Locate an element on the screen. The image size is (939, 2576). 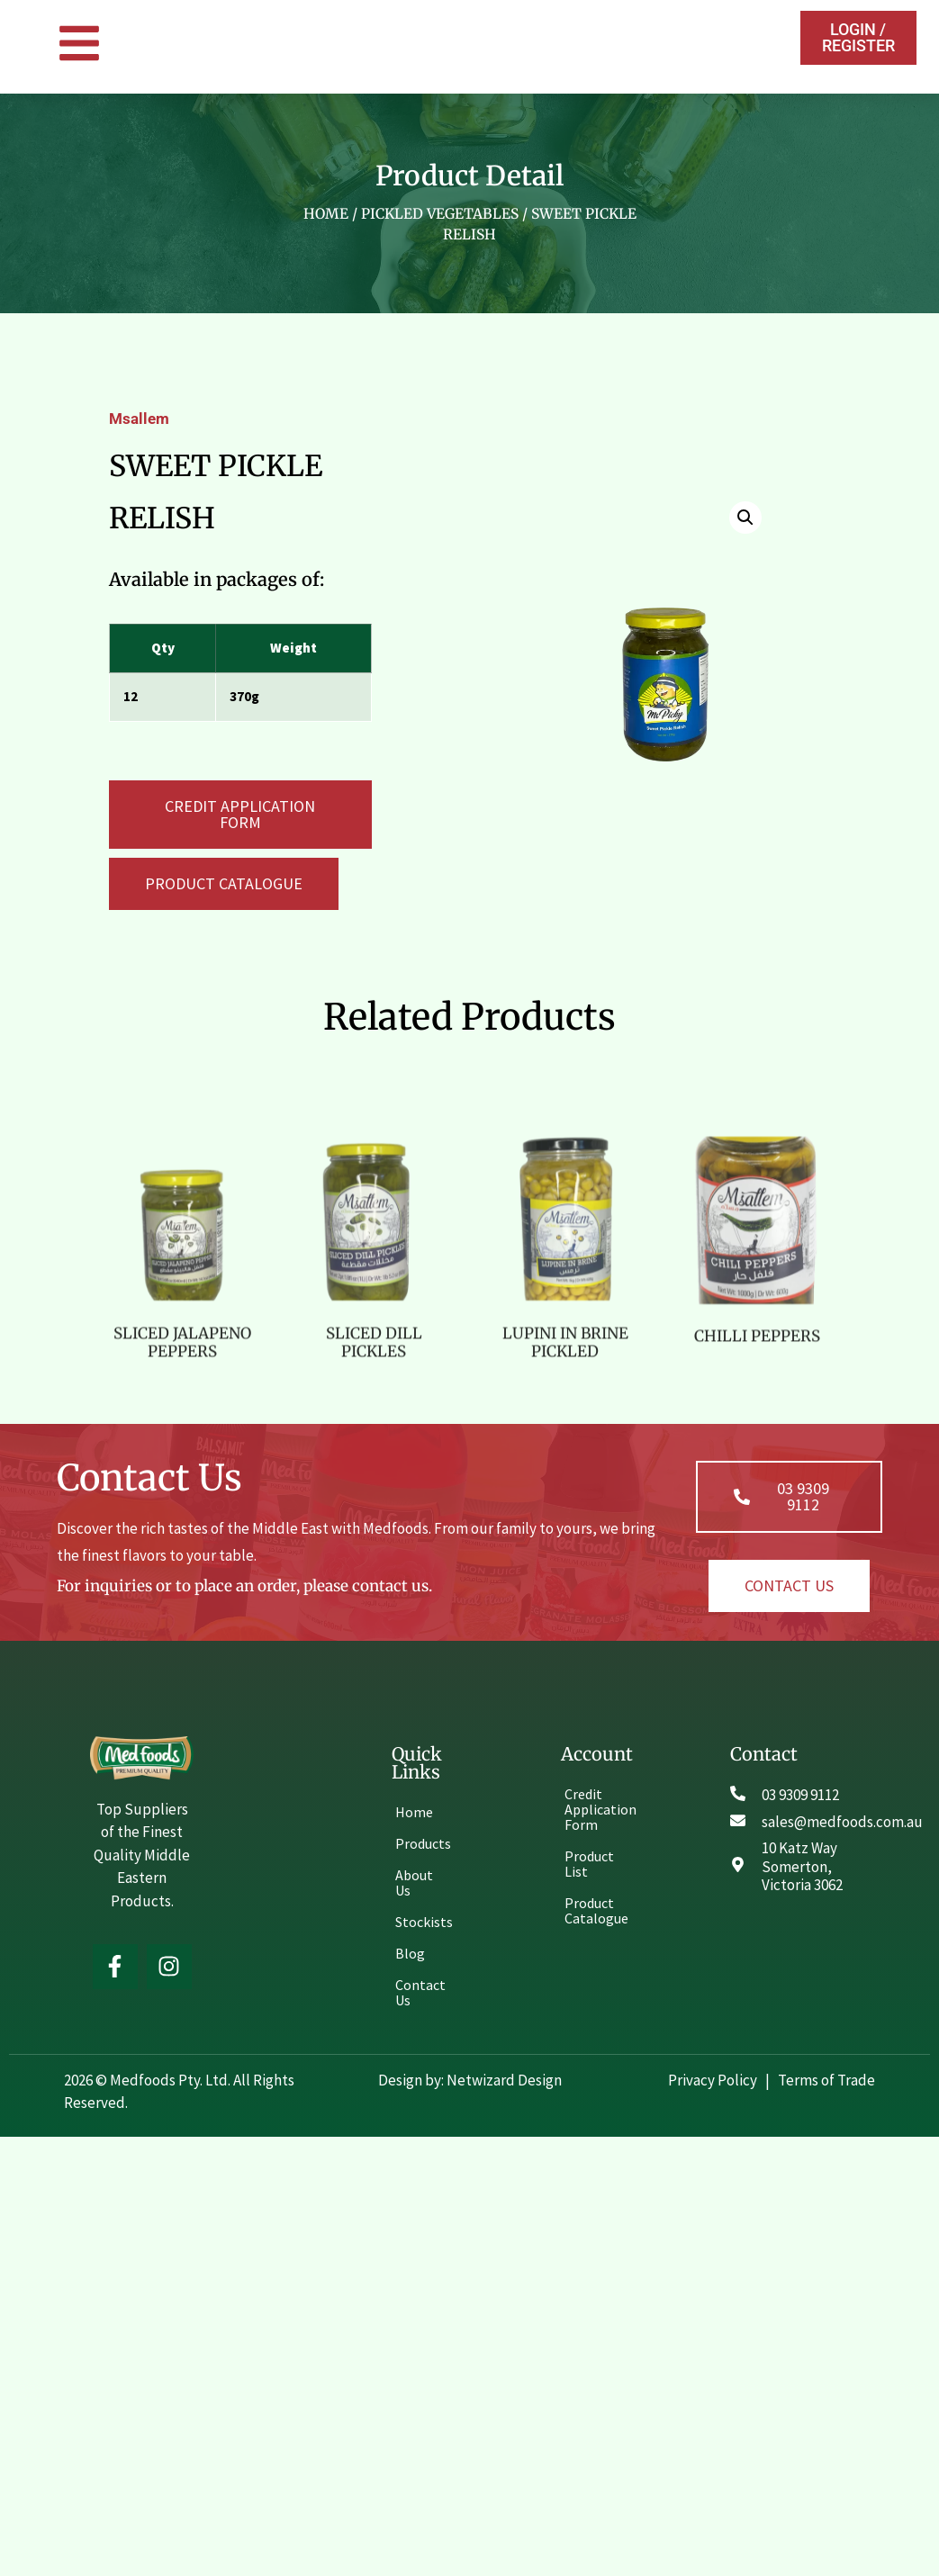
Credit Application Form is located at coordinates (597, 1809).